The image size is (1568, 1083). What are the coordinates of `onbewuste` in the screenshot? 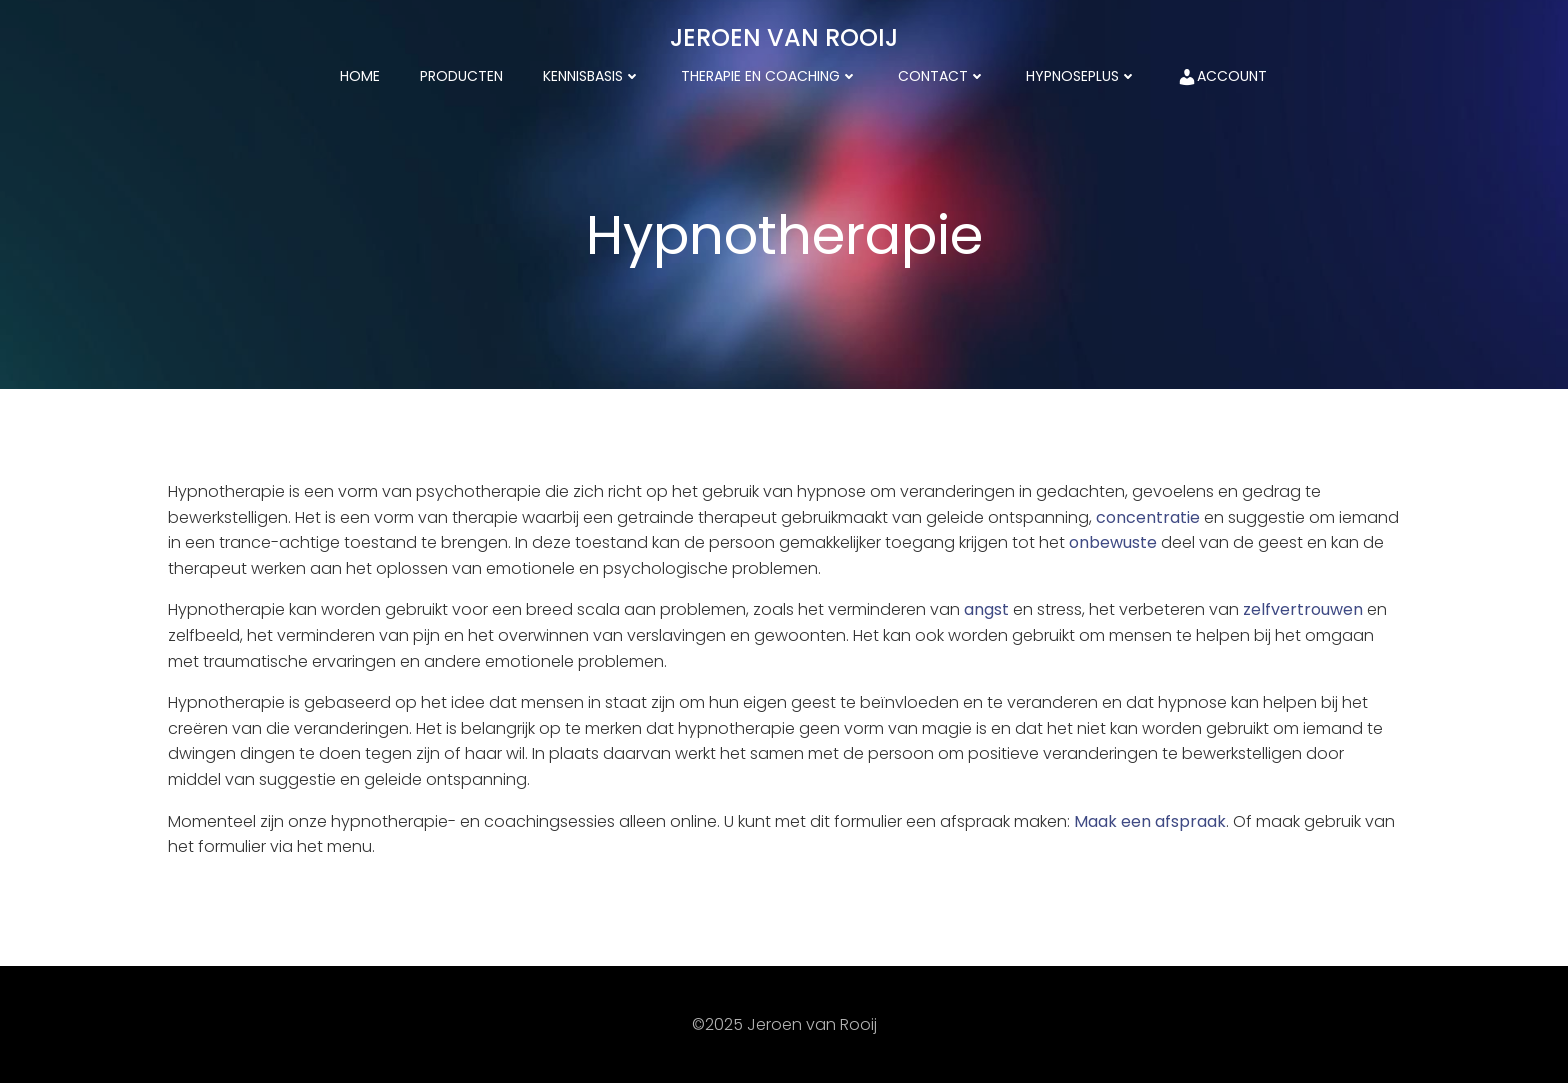 It's located at (1113, 542).